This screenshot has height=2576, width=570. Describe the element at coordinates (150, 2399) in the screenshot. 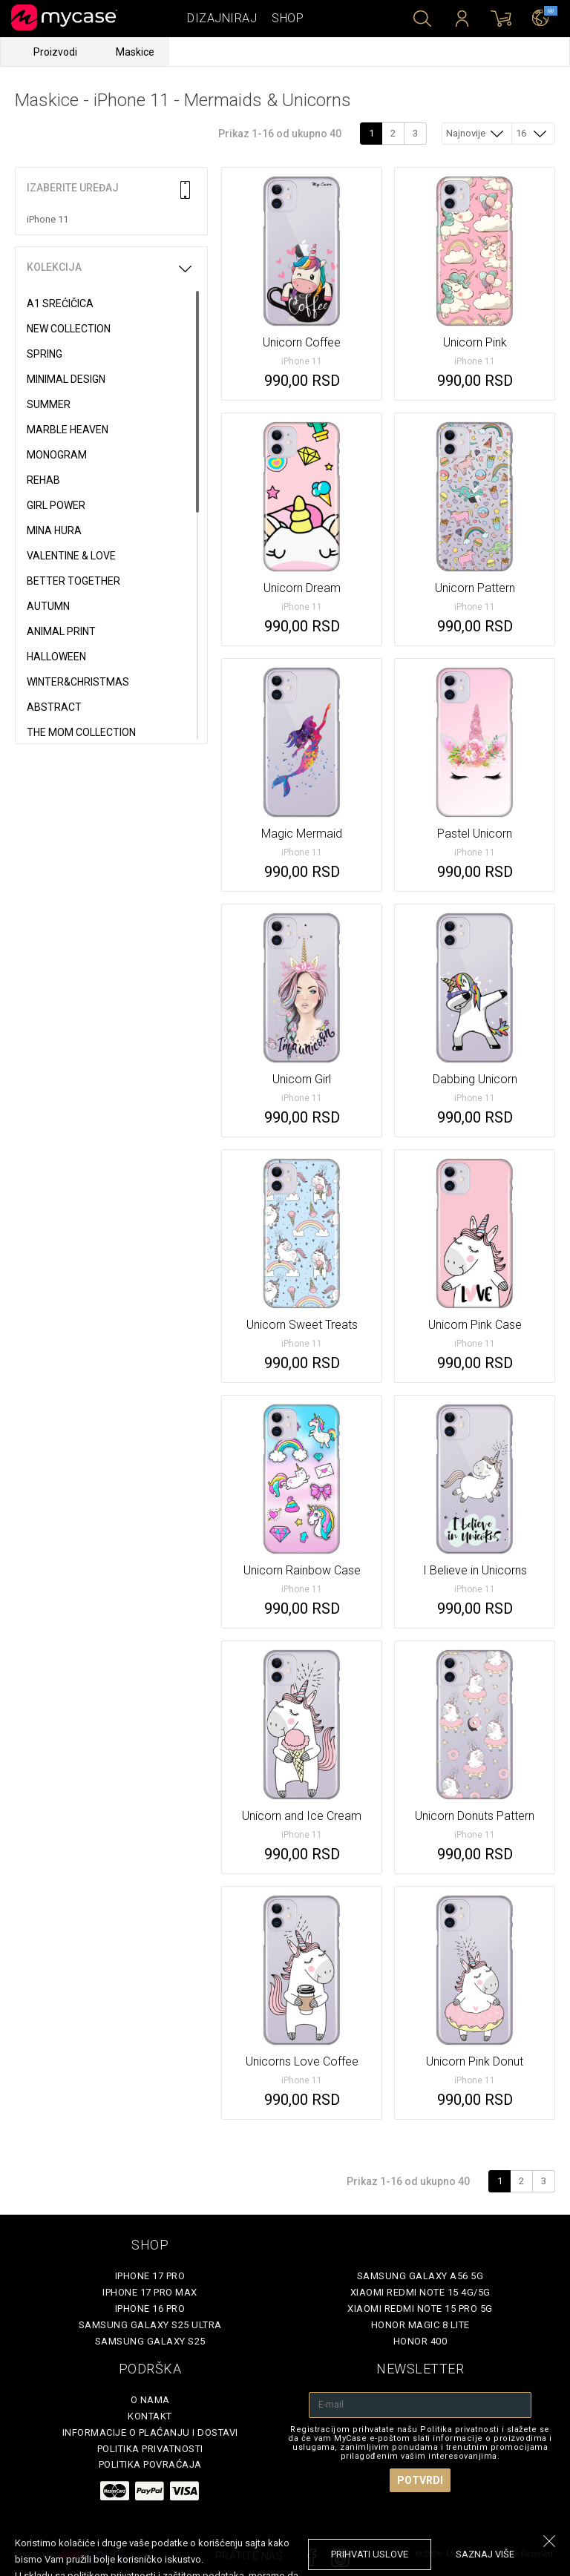

I see `O Nama` at that location.